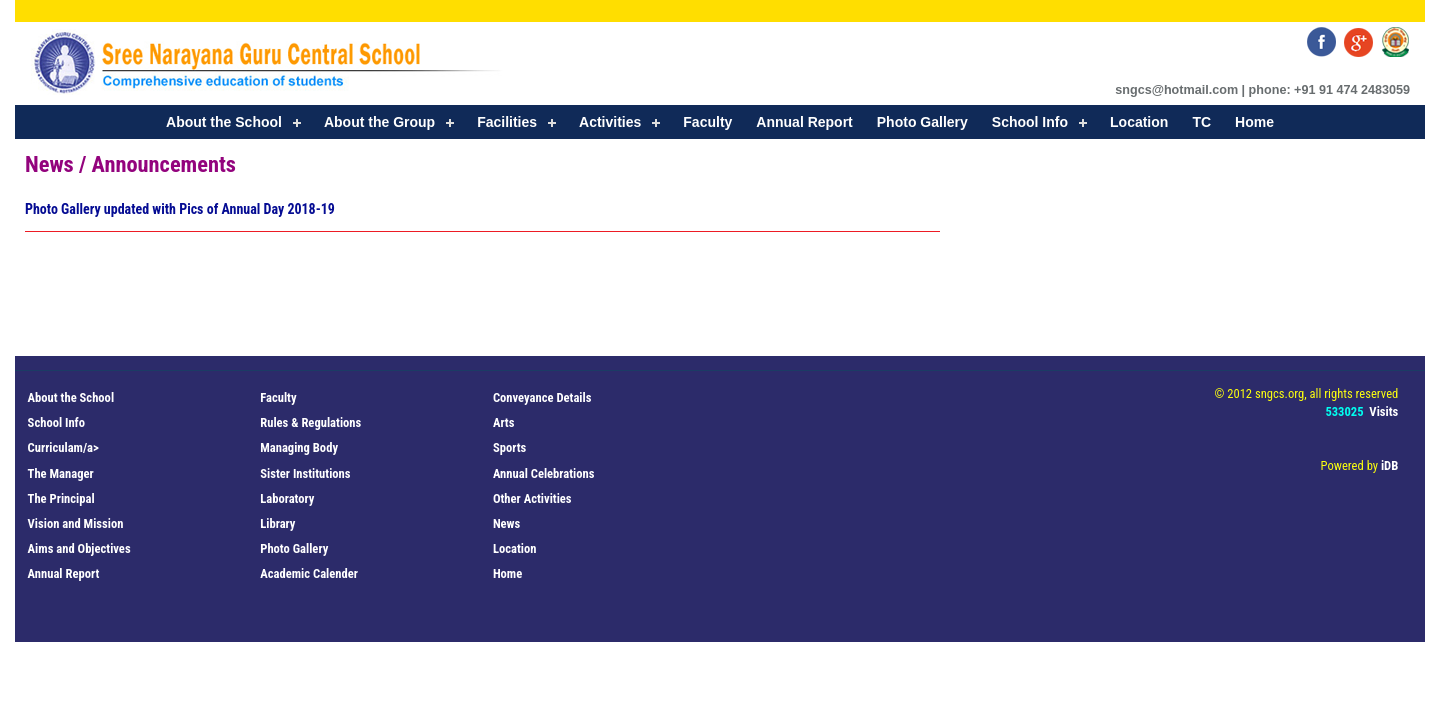  What do you see at coordinates (804, 122) in the screenshot?
I see `Annual Report` at bounding box center [804, 122].